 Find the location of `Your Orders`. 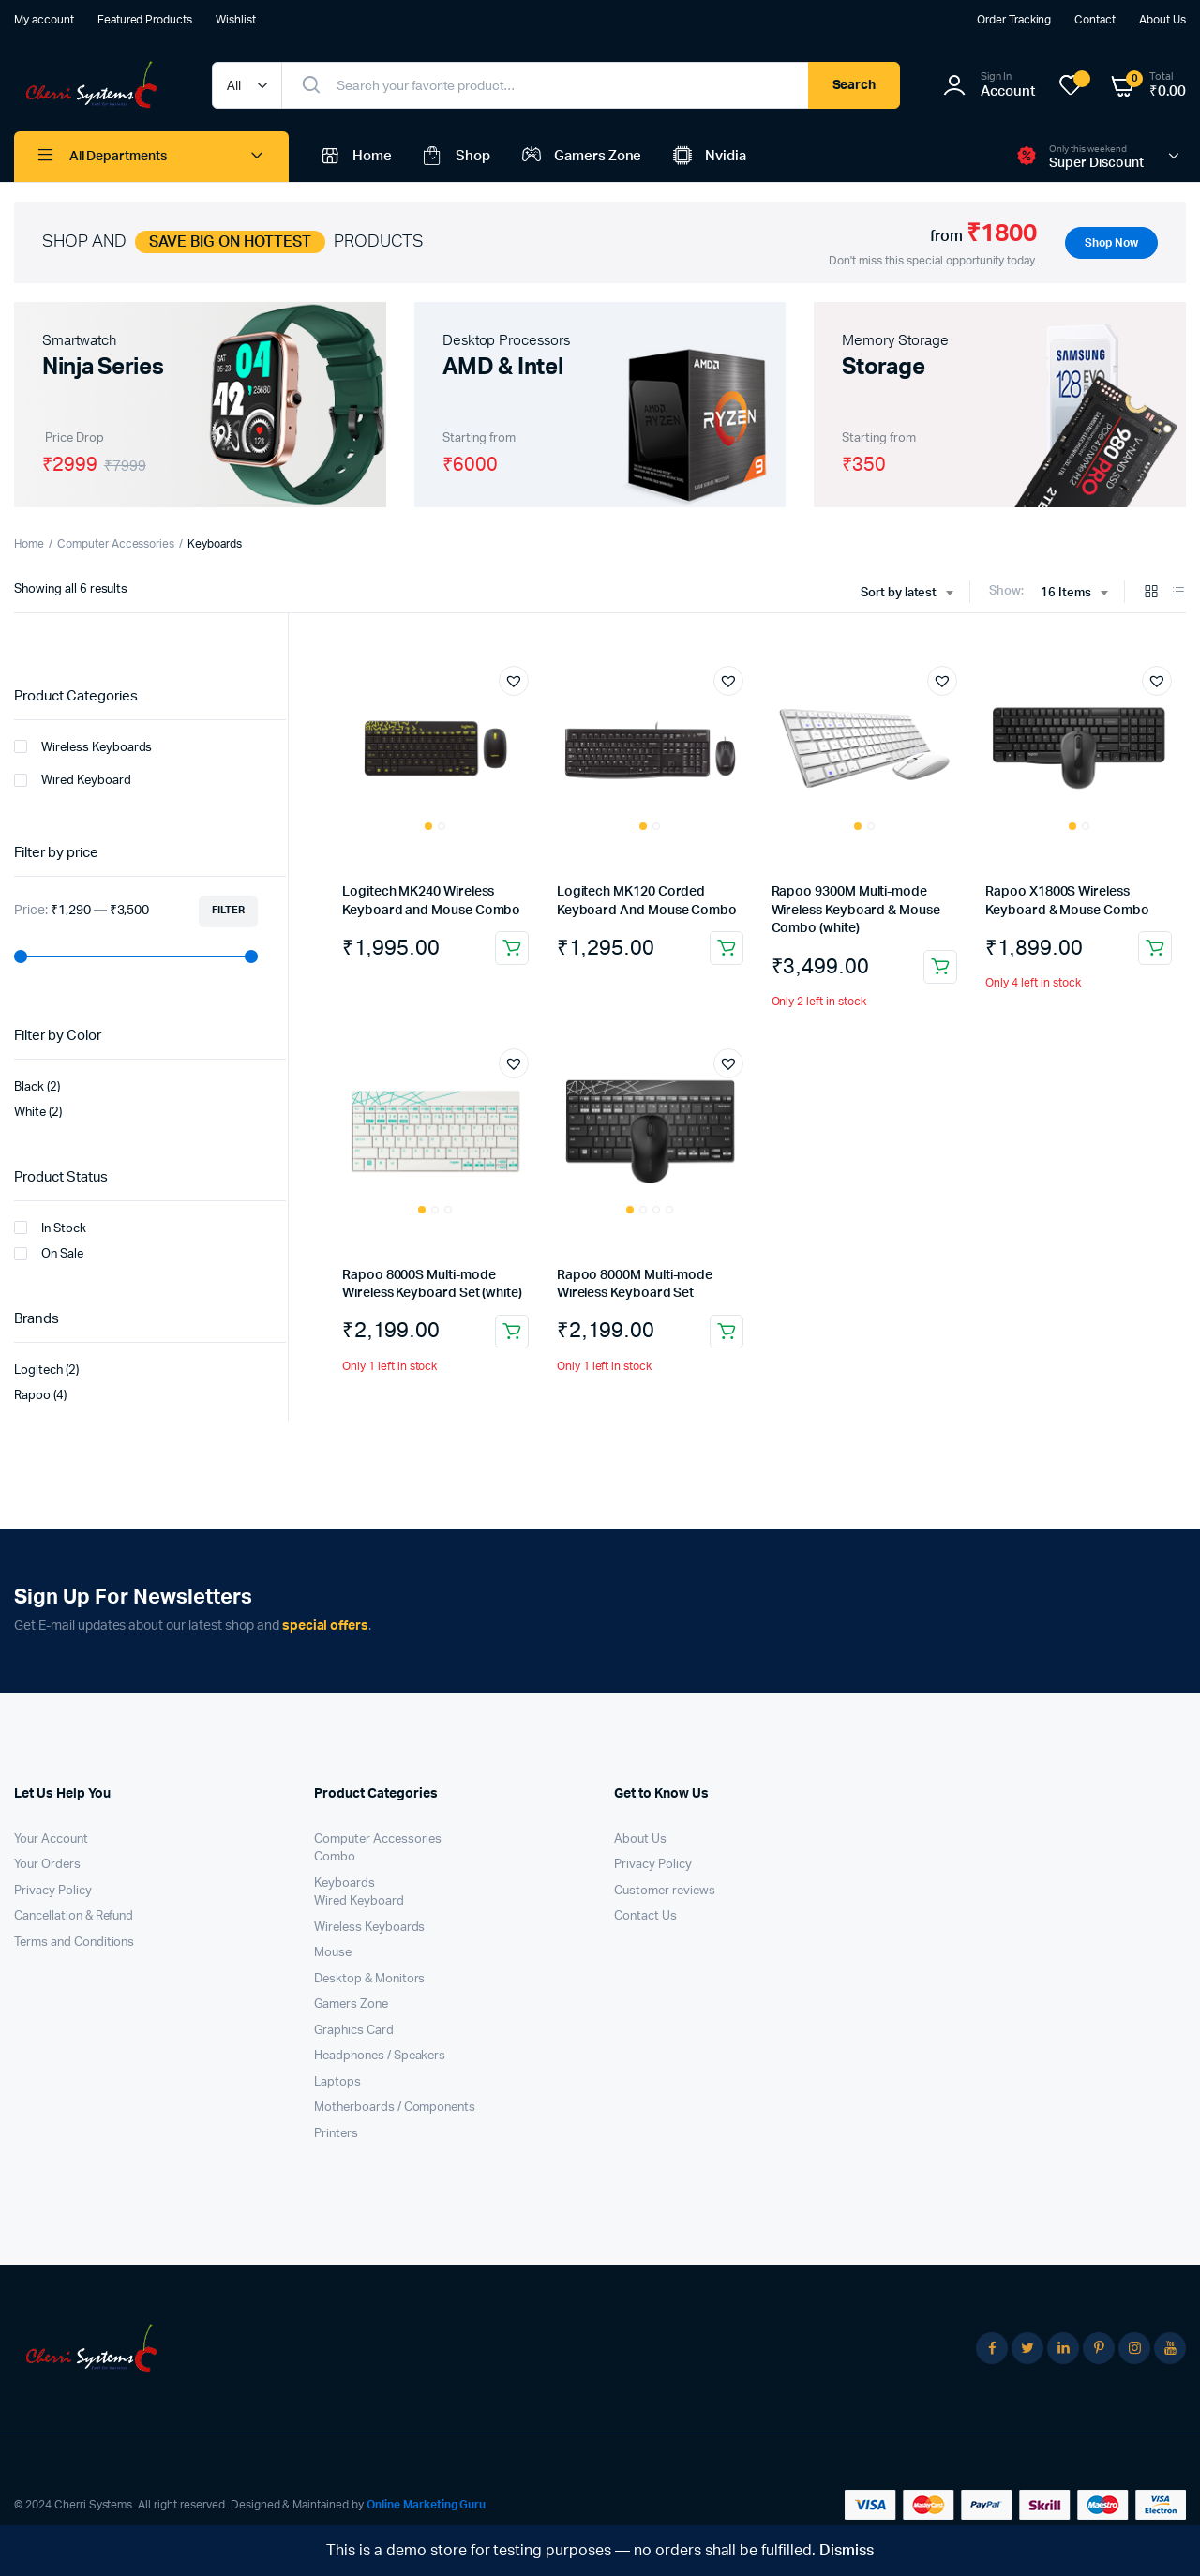

Your Orders is located at coordinates (47, 1865).